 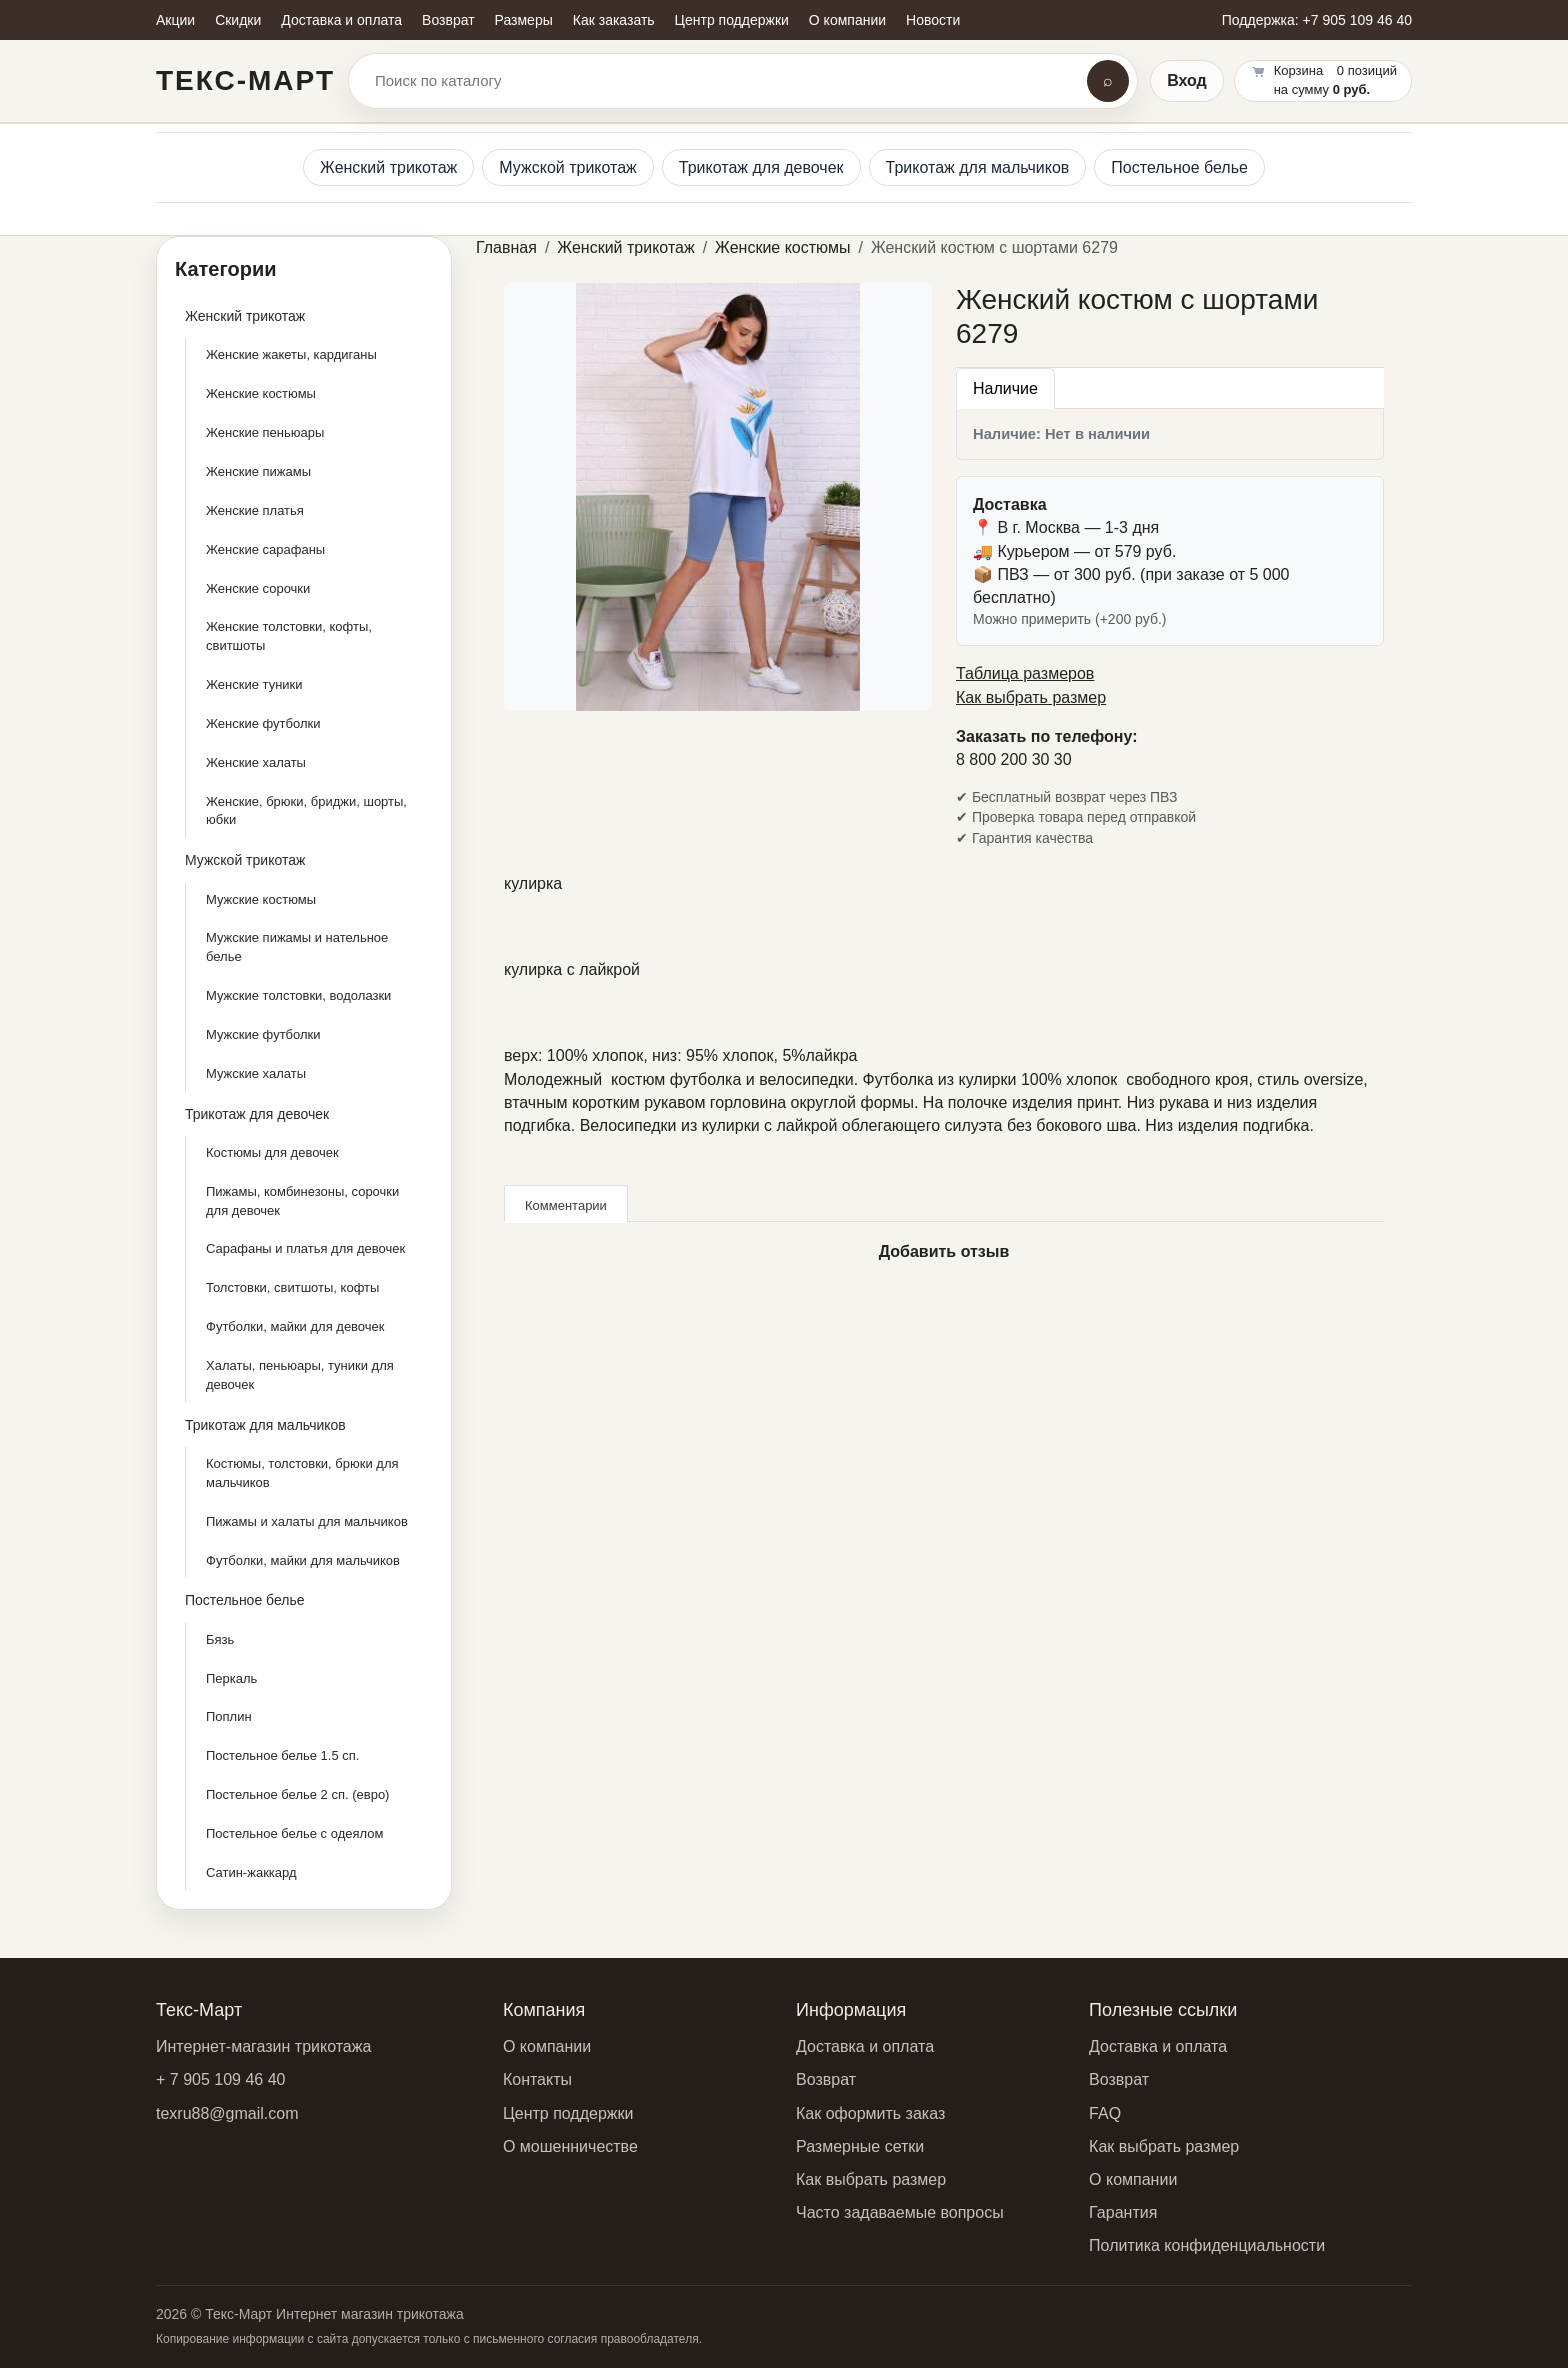 I want to click on Текс-Март, so click(x=245, y=80).